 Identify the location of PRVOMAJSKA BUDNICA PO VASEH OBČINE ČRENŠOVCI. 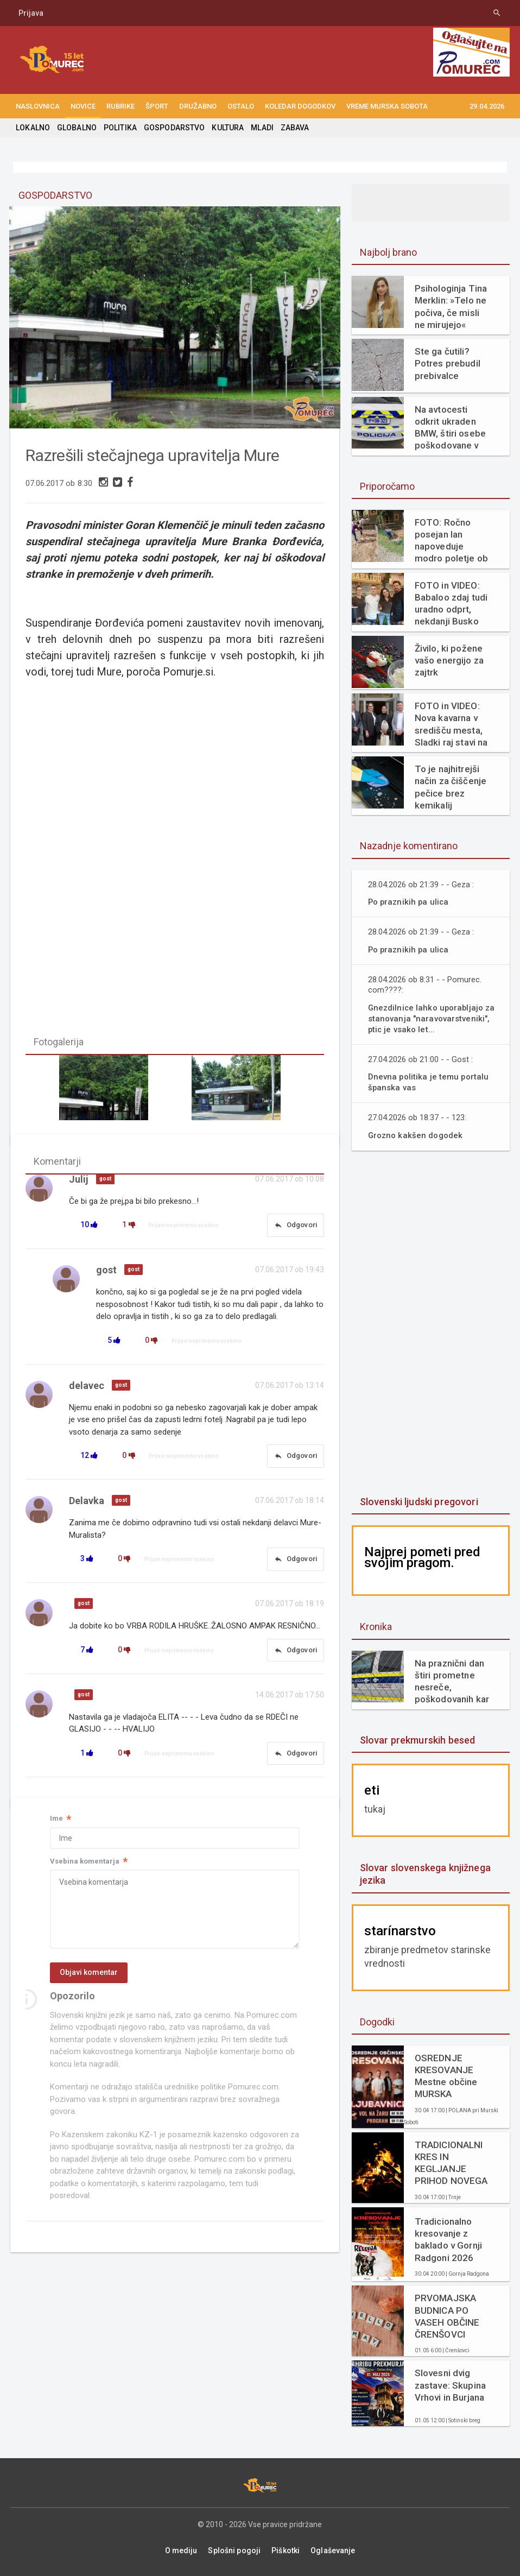
(447, 2316).